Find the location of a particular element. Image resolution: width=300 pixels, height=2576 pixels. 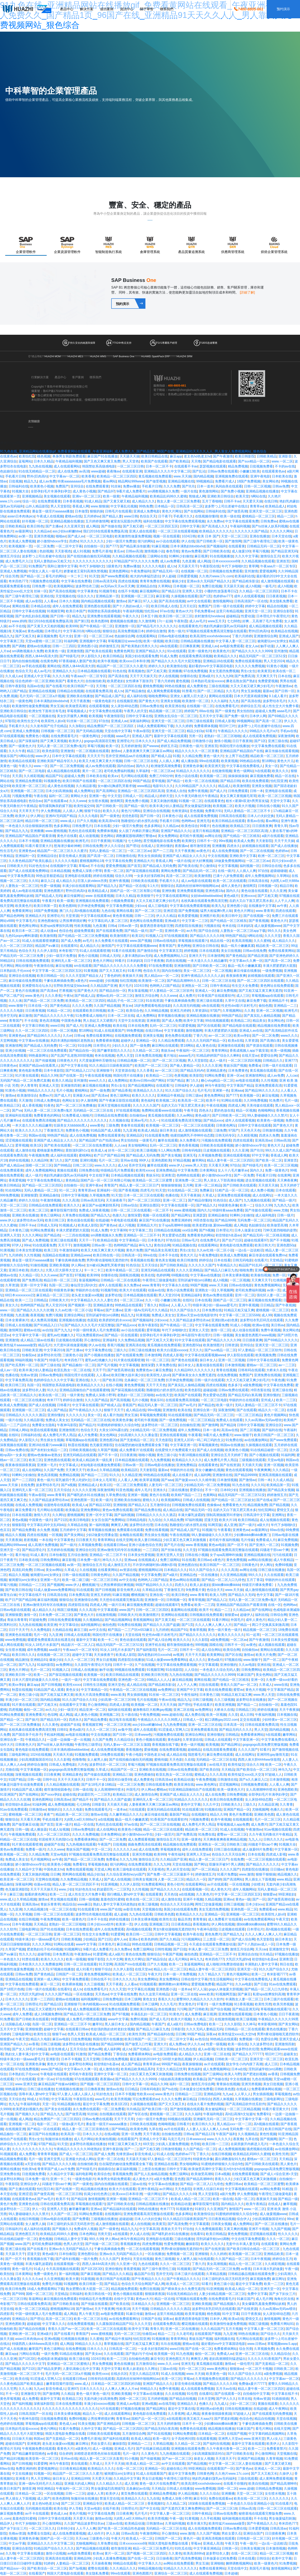

在线国产视频 is located at coordinates (237, 2433).